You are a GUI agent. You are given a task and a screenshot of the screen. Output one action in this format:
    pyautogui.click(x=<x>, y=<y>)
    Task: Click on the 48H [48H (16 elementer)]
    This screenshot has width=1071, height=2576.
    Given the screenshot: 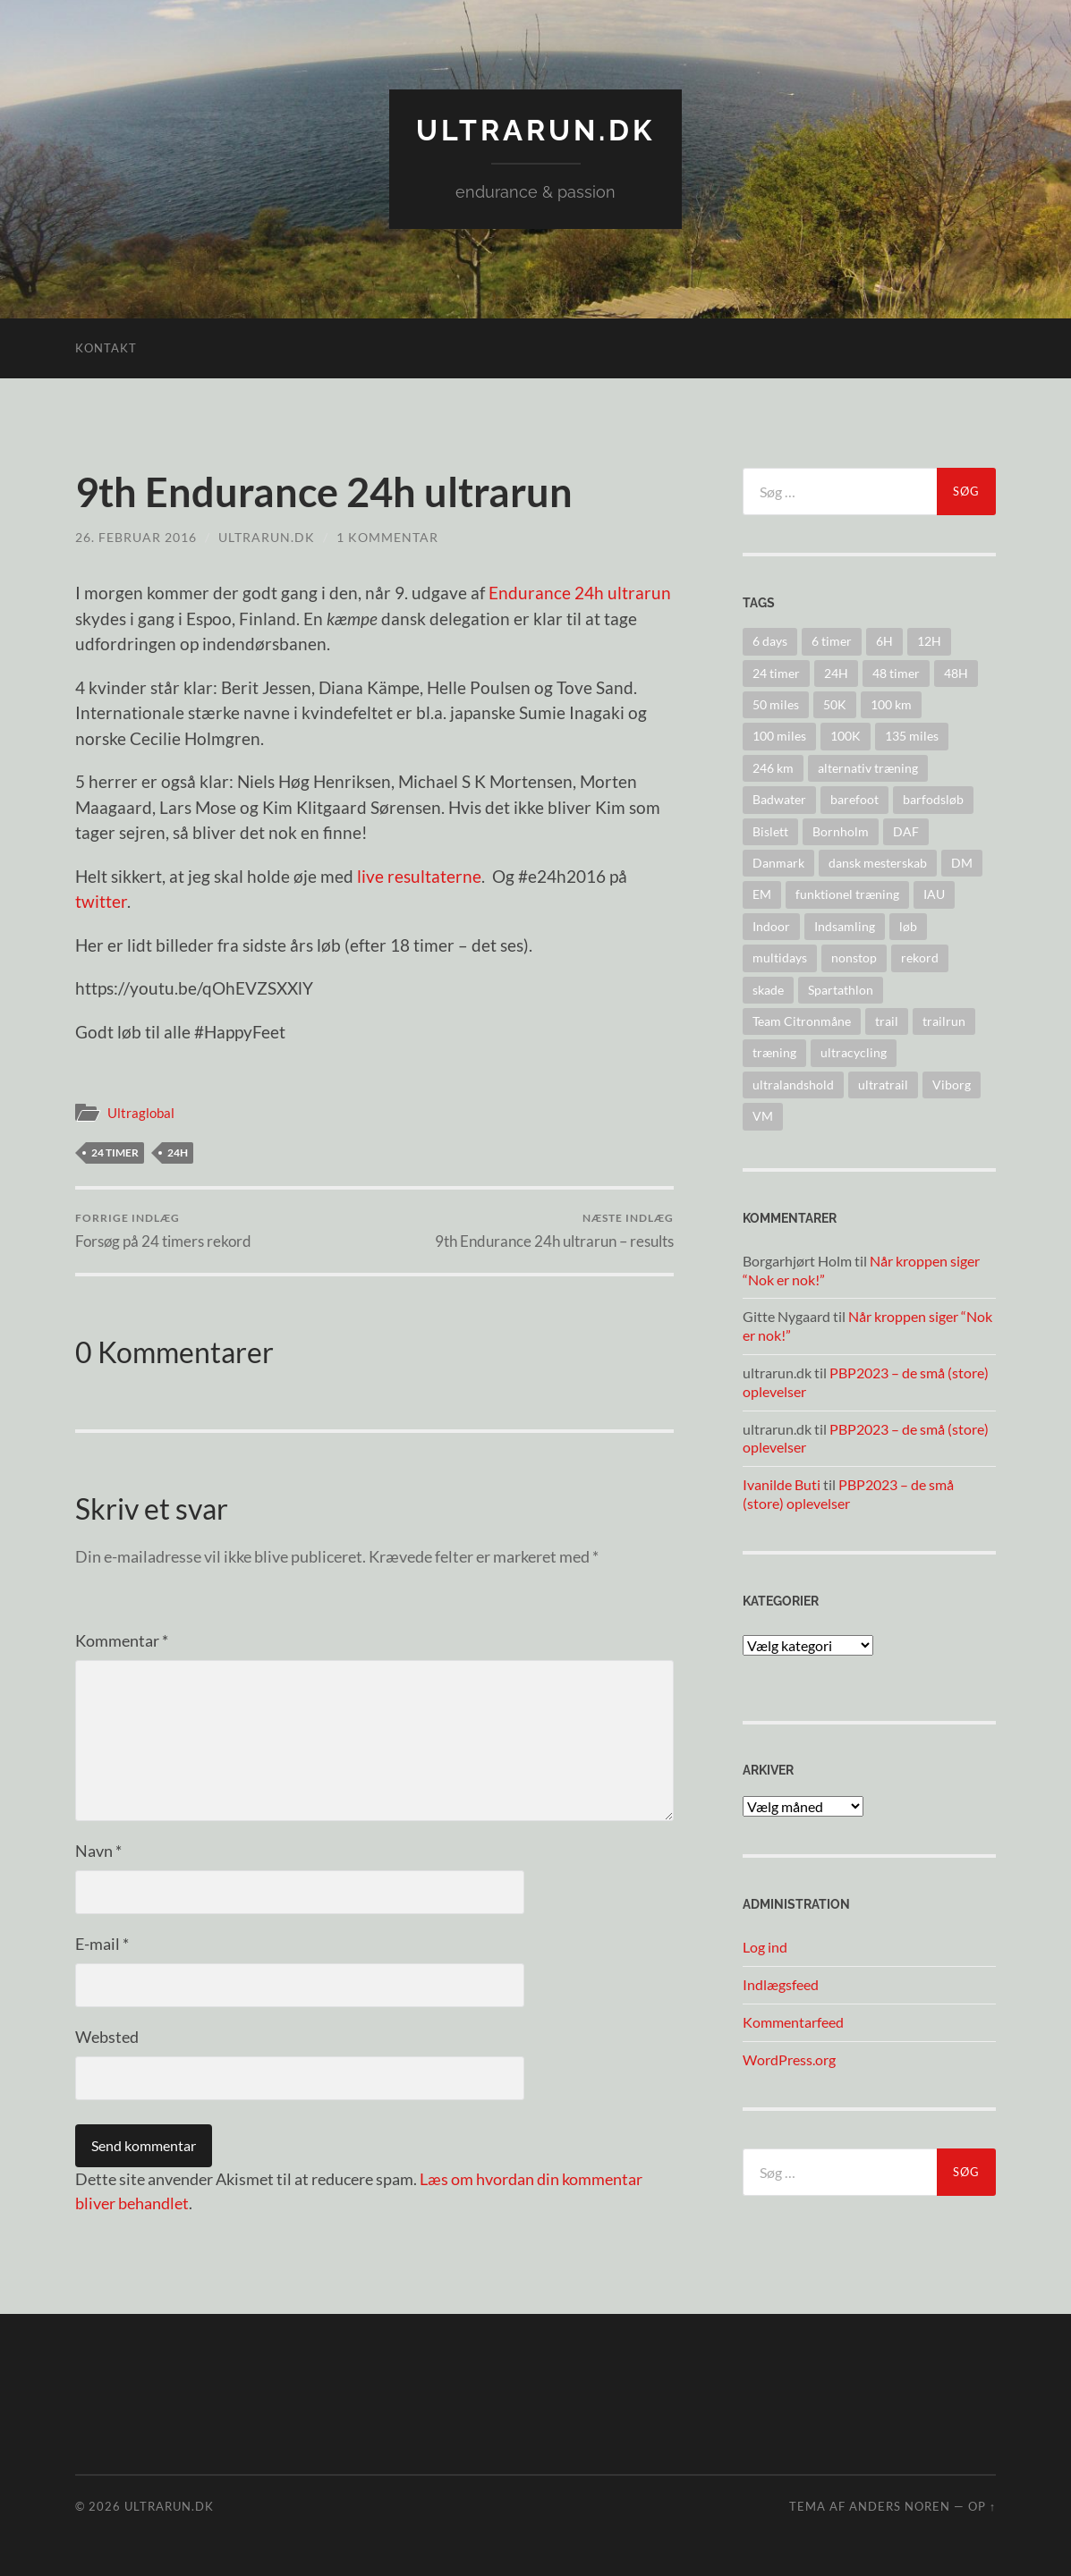 What is the action you would take?
    pyautogui.click(x=956, y=673)
    